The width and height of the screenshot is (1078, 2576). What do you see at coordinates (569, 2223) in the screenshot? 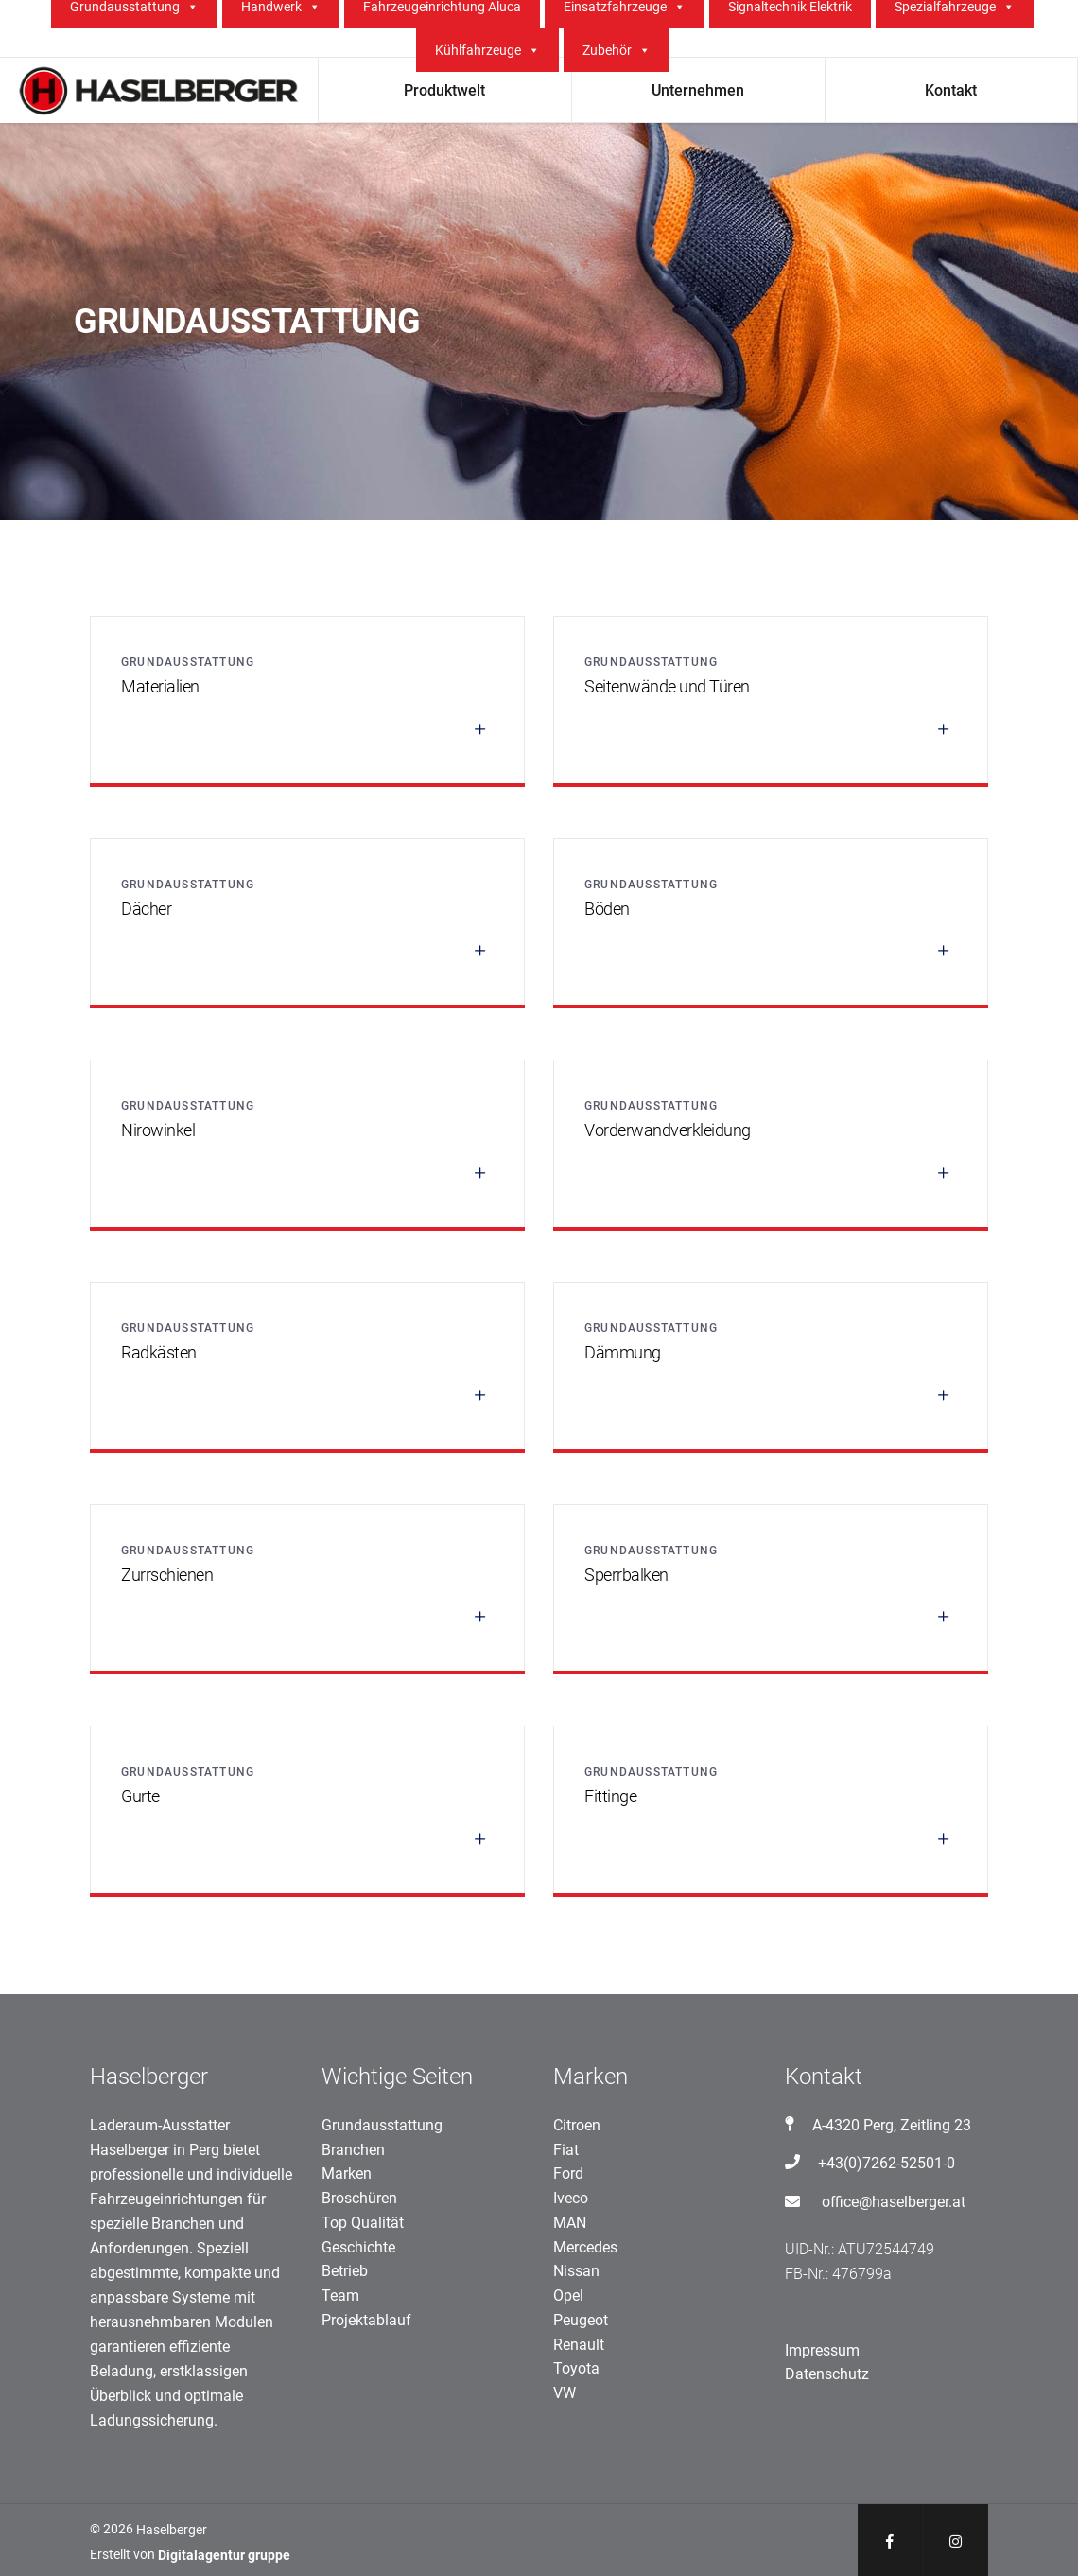
I see `MAN` at bounding box center [569, 2223].